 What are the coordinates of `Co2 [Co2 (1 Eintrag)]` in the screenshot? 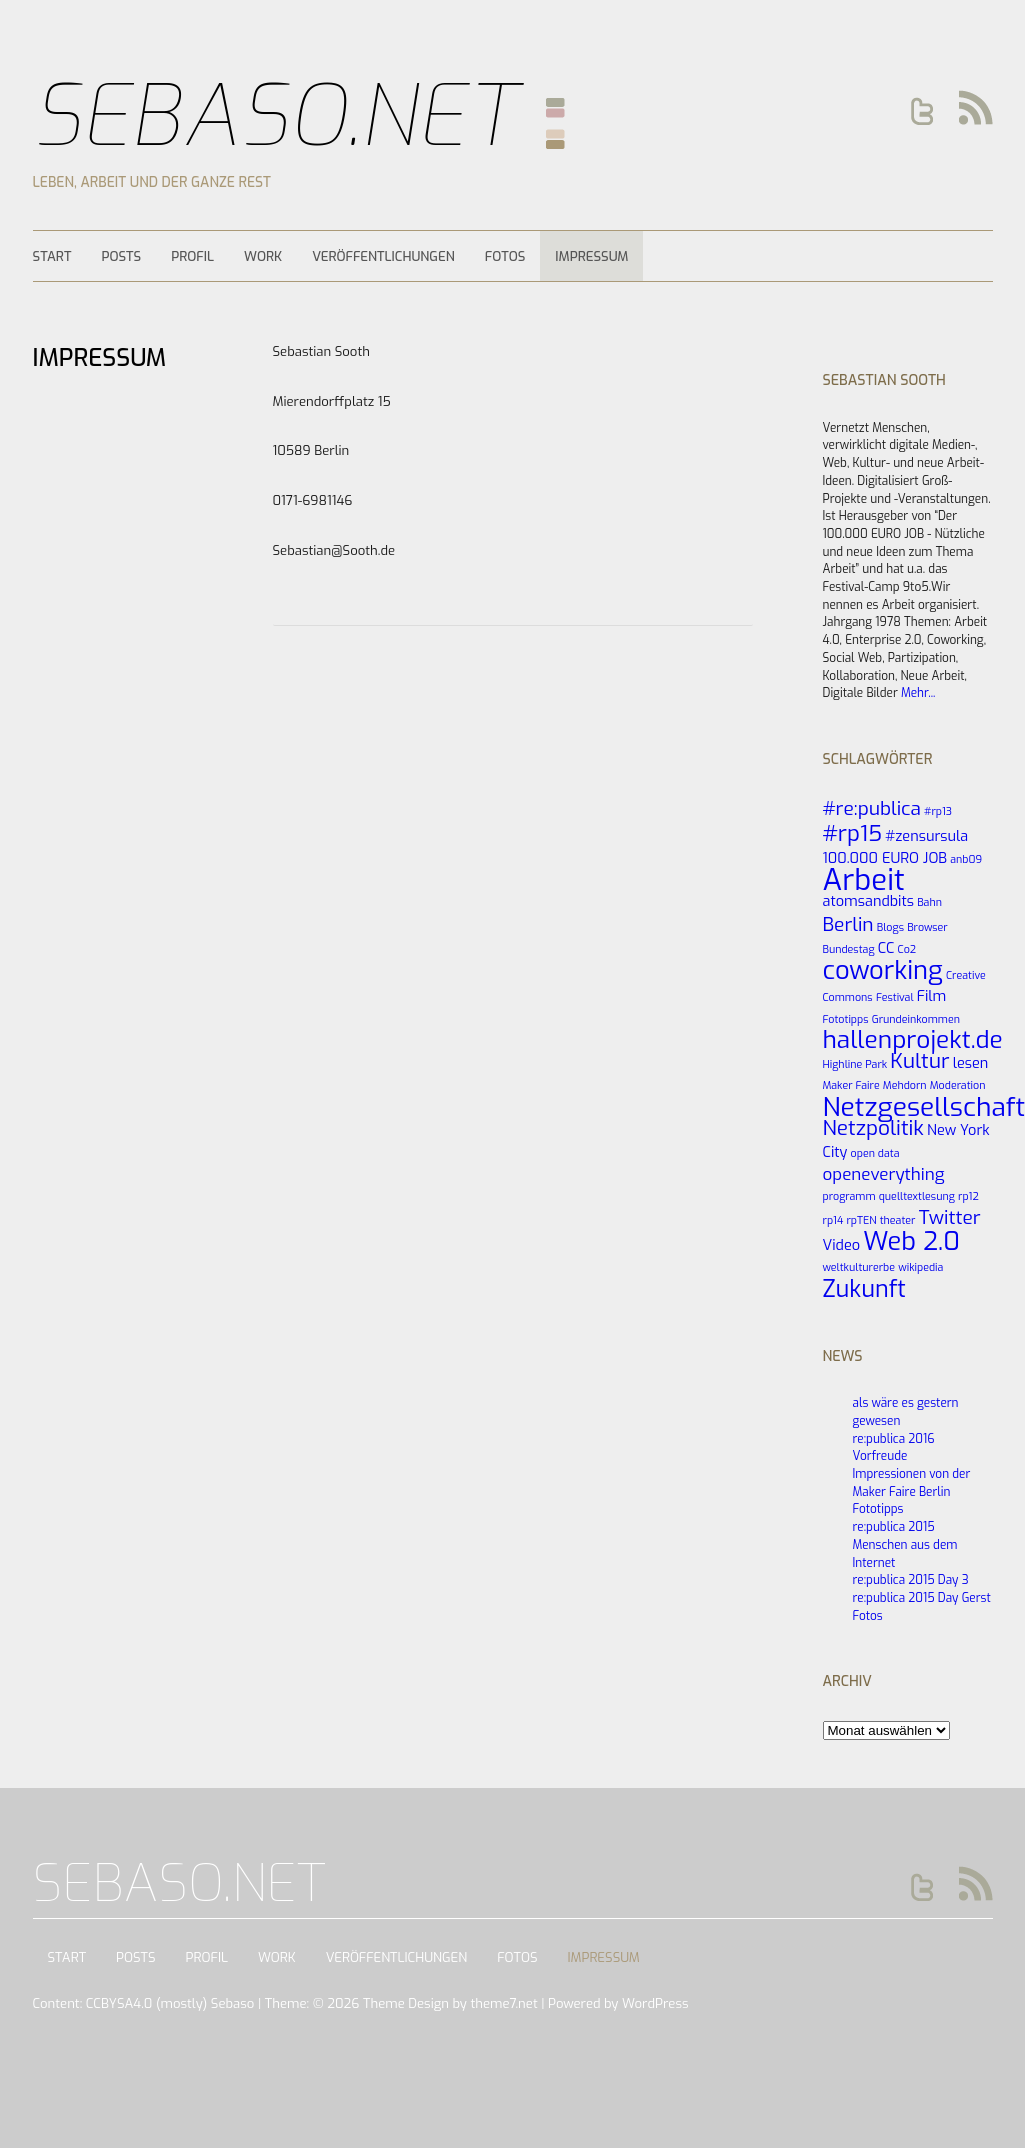 It's located at (907, 949).